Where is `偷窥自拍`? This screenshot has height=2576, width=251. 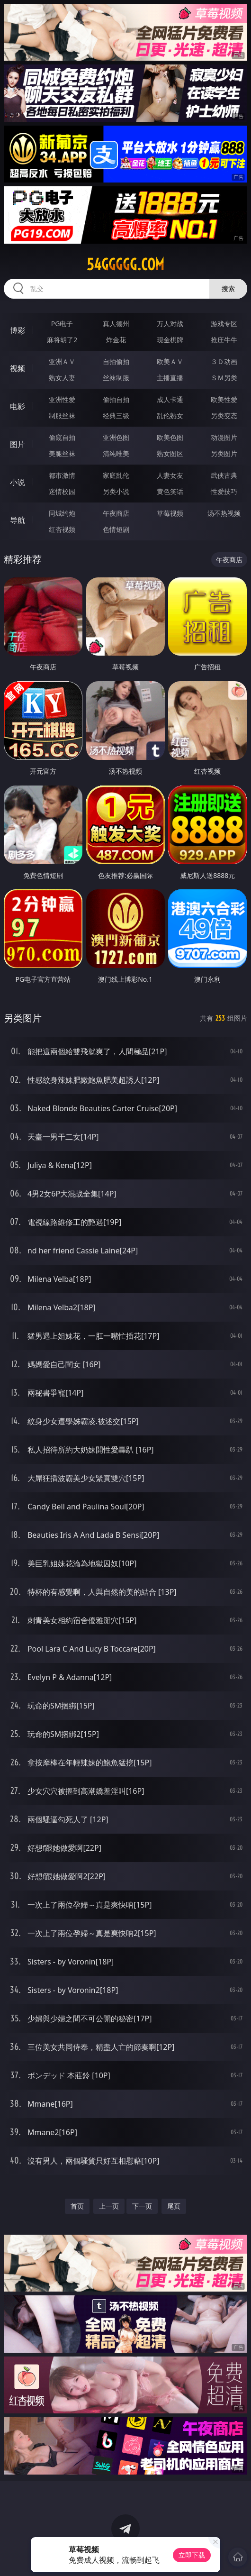 偷窥自拍 is located at coordinates (62, 437).